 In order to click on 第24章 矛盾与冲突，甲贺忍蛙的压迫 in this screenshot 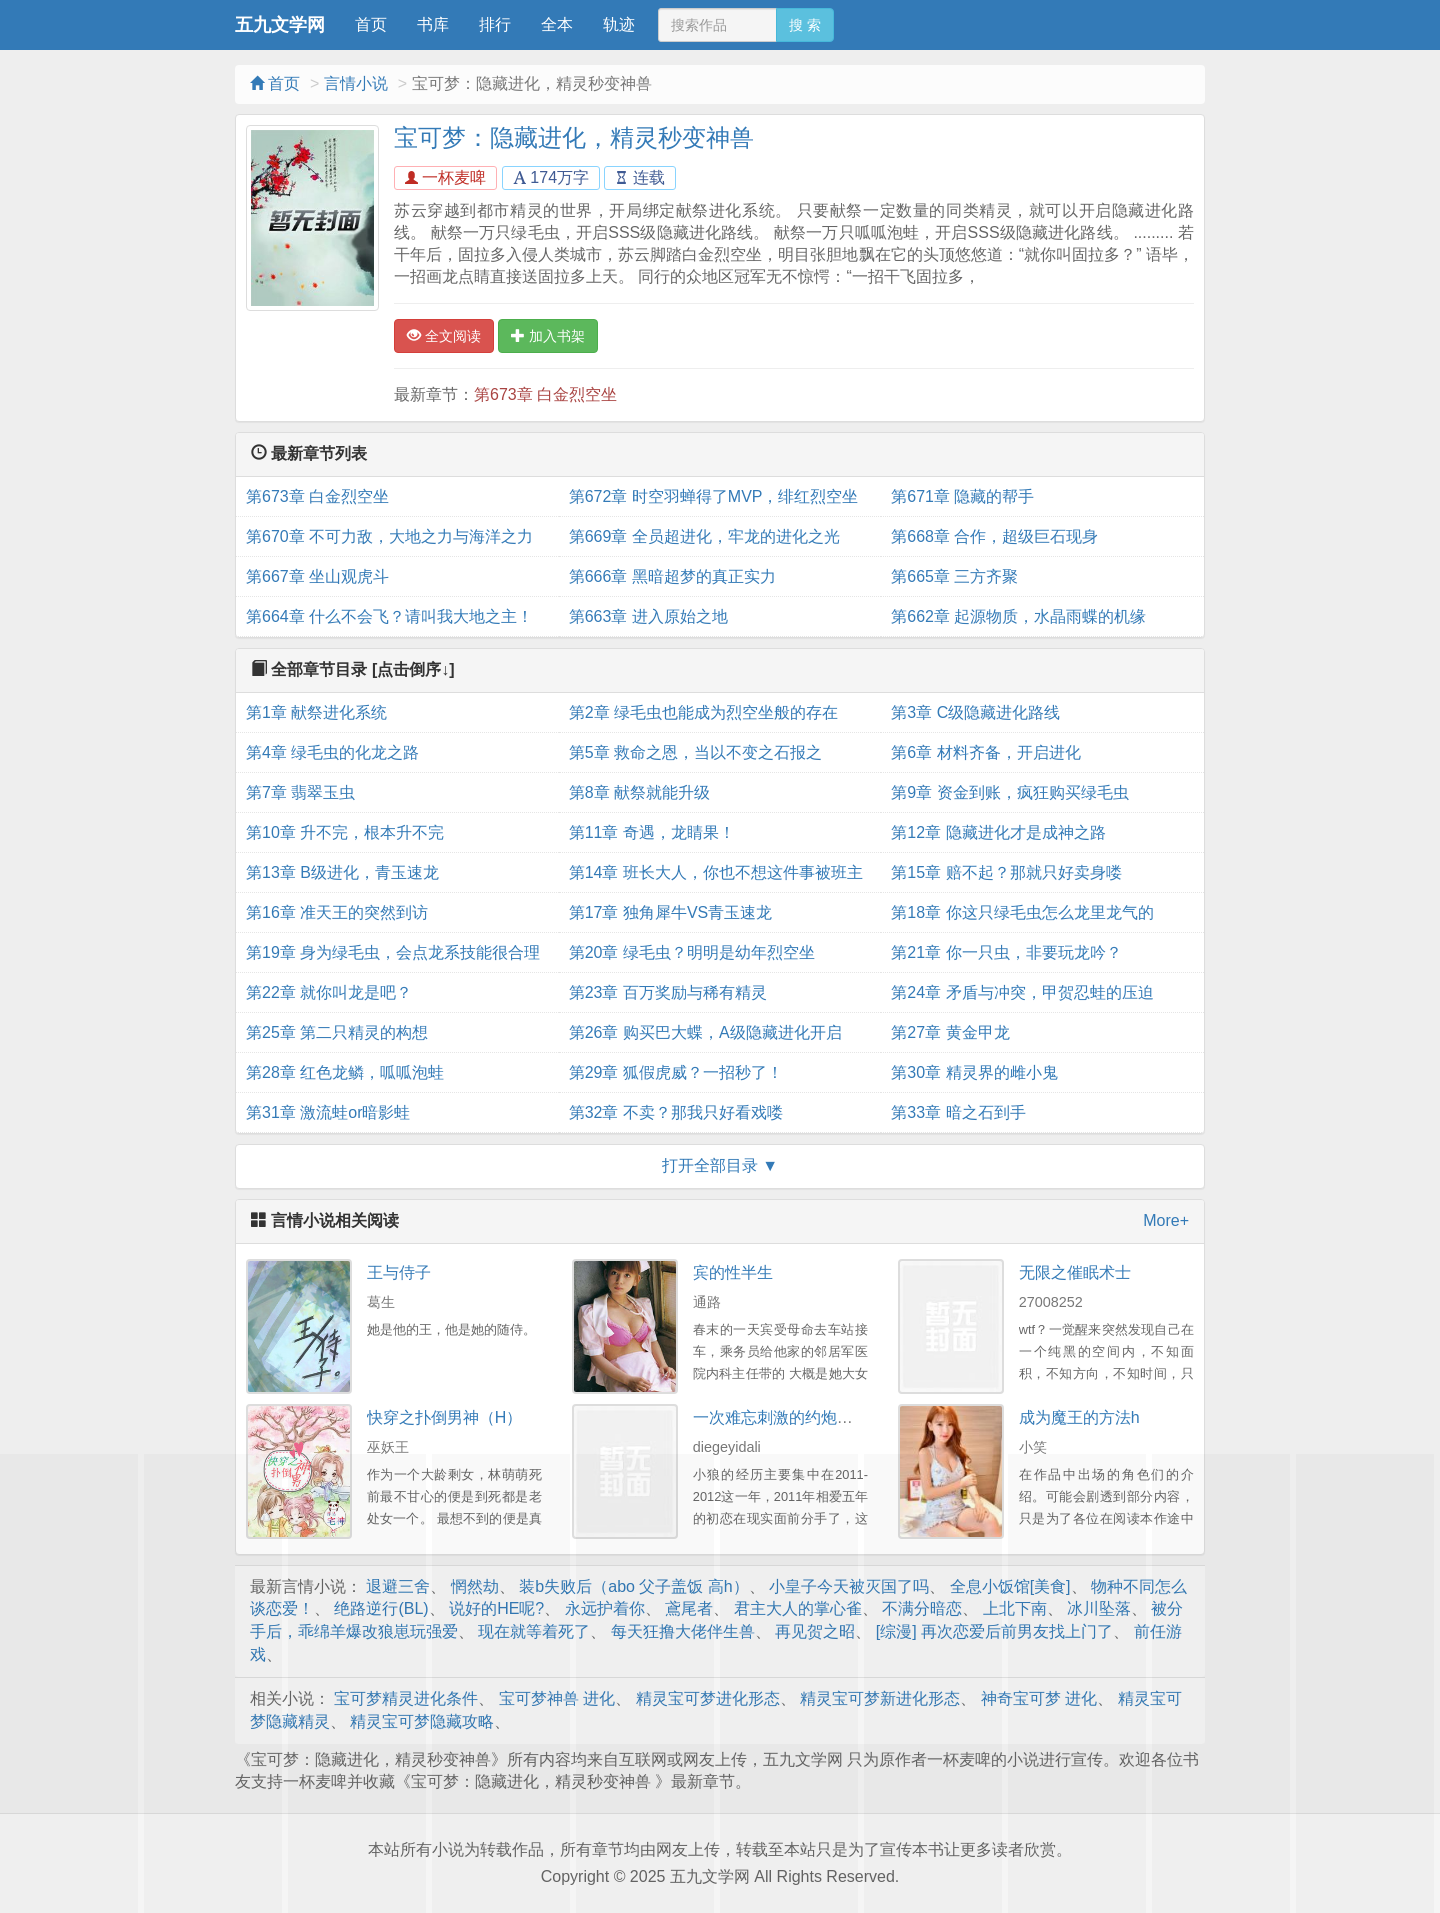, I will do `click(1022, 992)`.